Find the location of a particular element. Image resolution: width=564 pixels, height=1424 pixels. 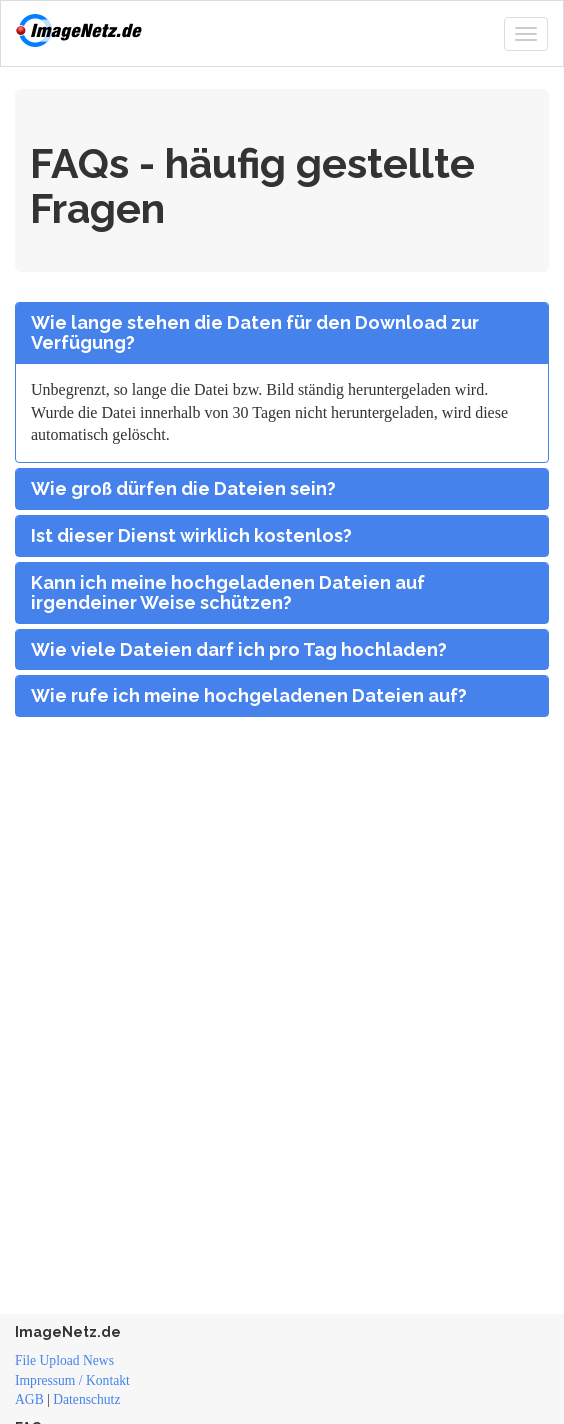

Wie groß dürfen die Dateien sein? is located at coordinates (183, 489).